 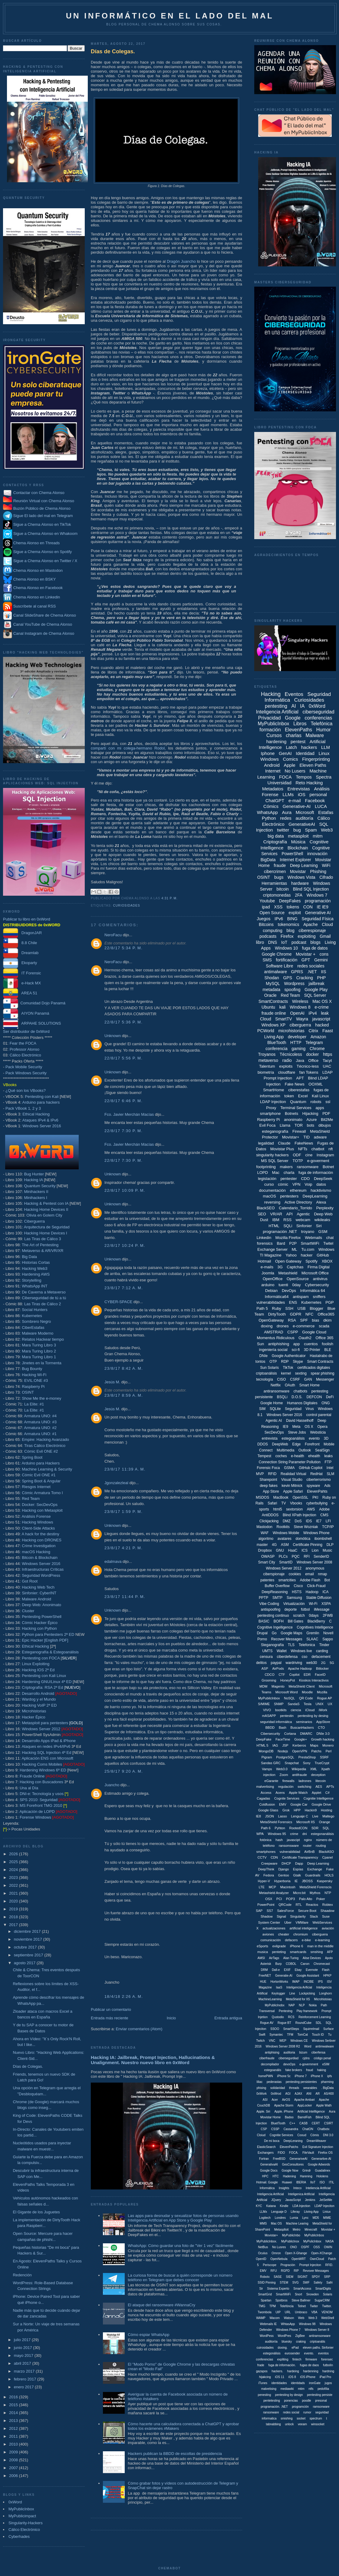 What do you see at coordinates (293, 2141) in the screenshot?
I see `DeepLeraning` at bounding box center [293, 2141].